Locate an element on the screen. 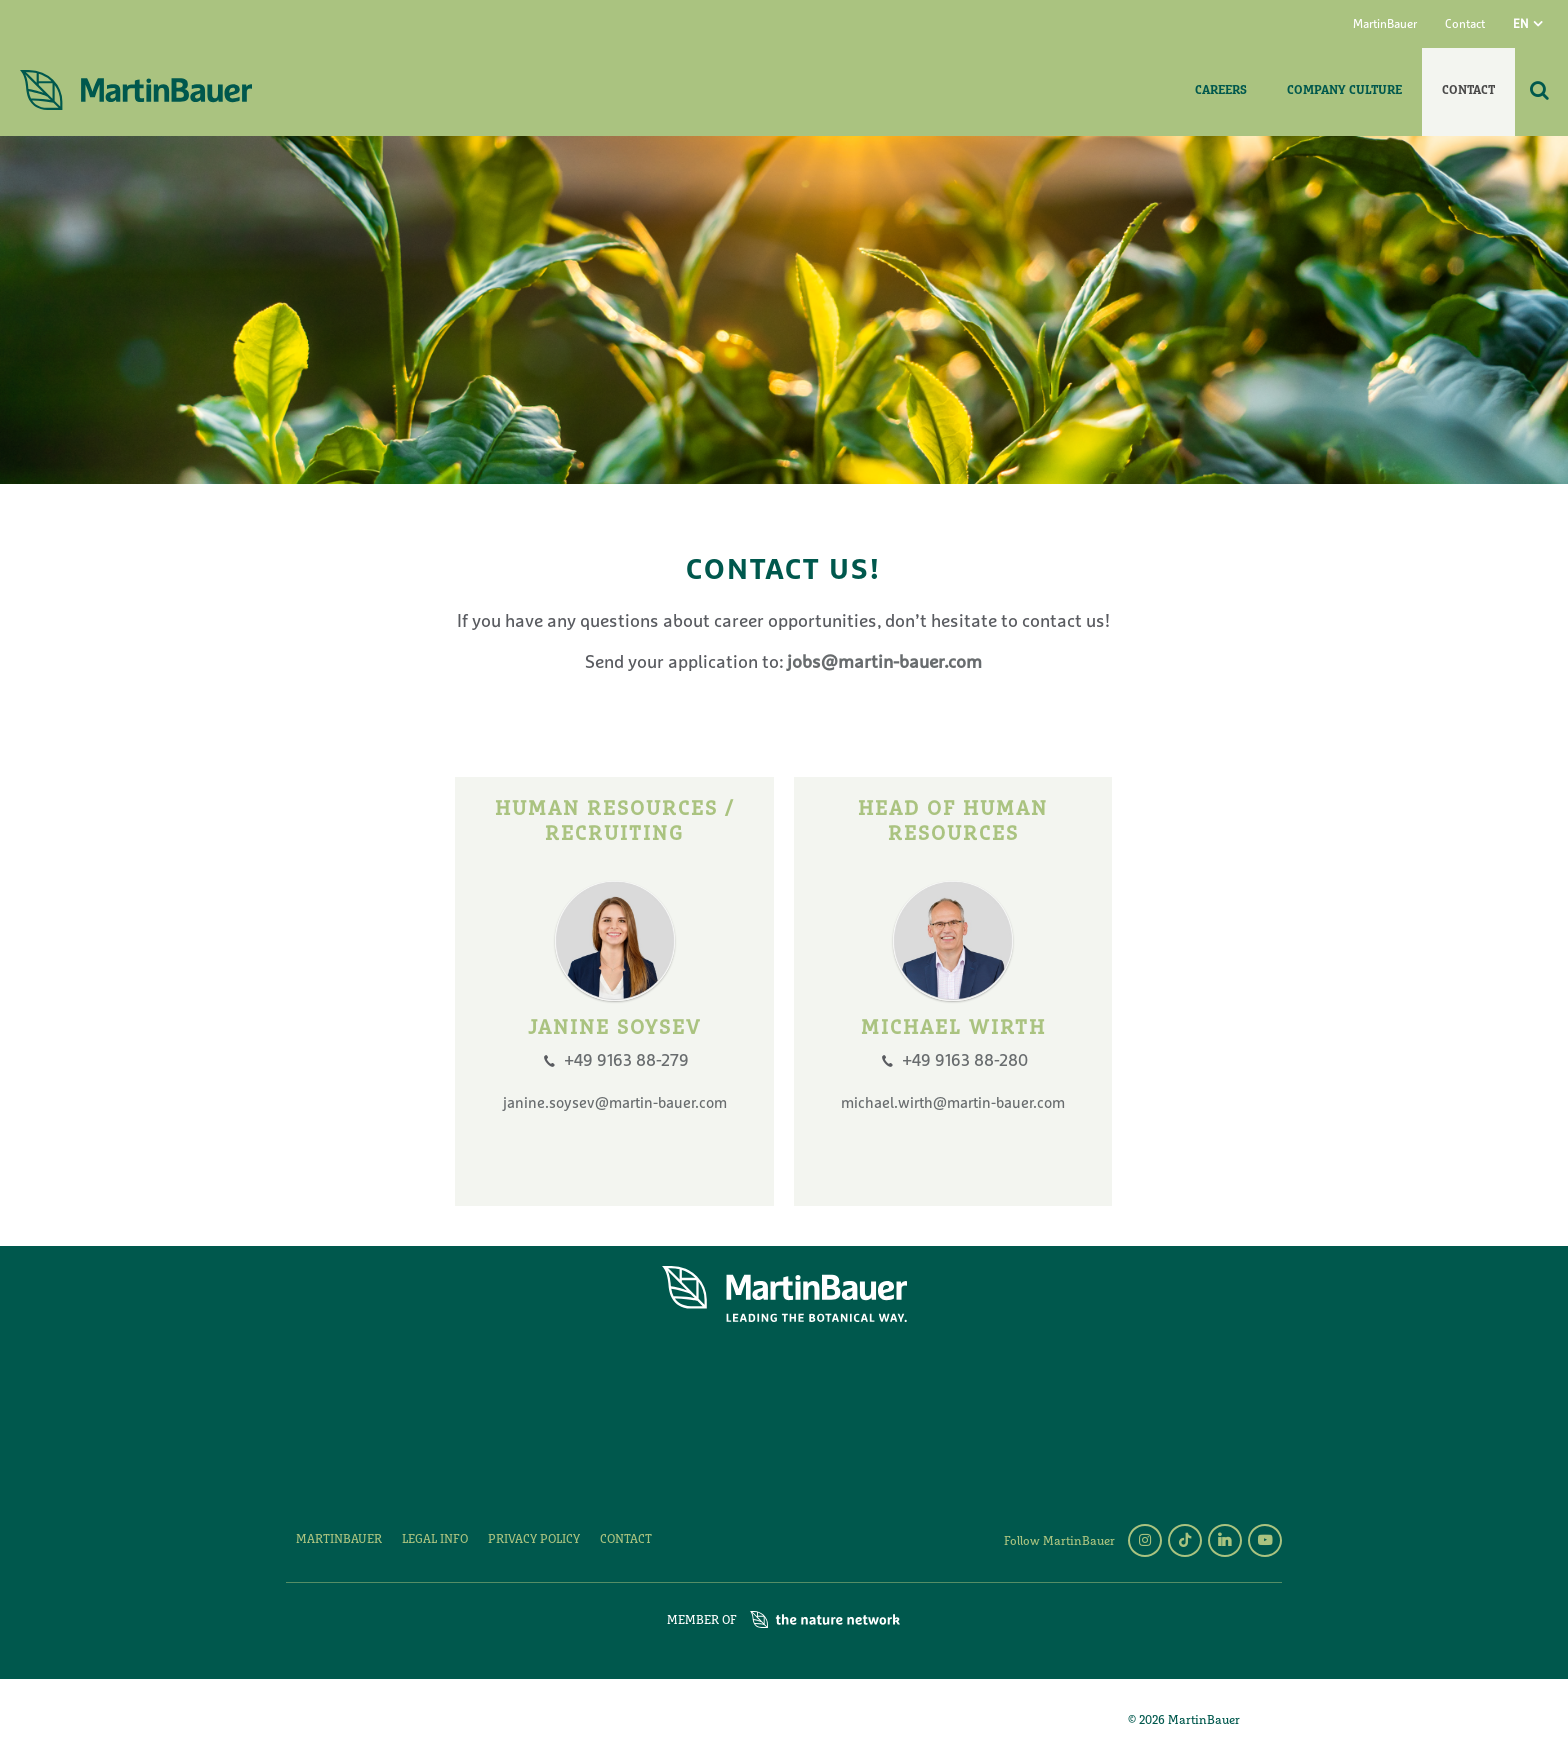 This screenshot has height=1762, width=1568. Legal Info is located at coordinates (435, 1540).